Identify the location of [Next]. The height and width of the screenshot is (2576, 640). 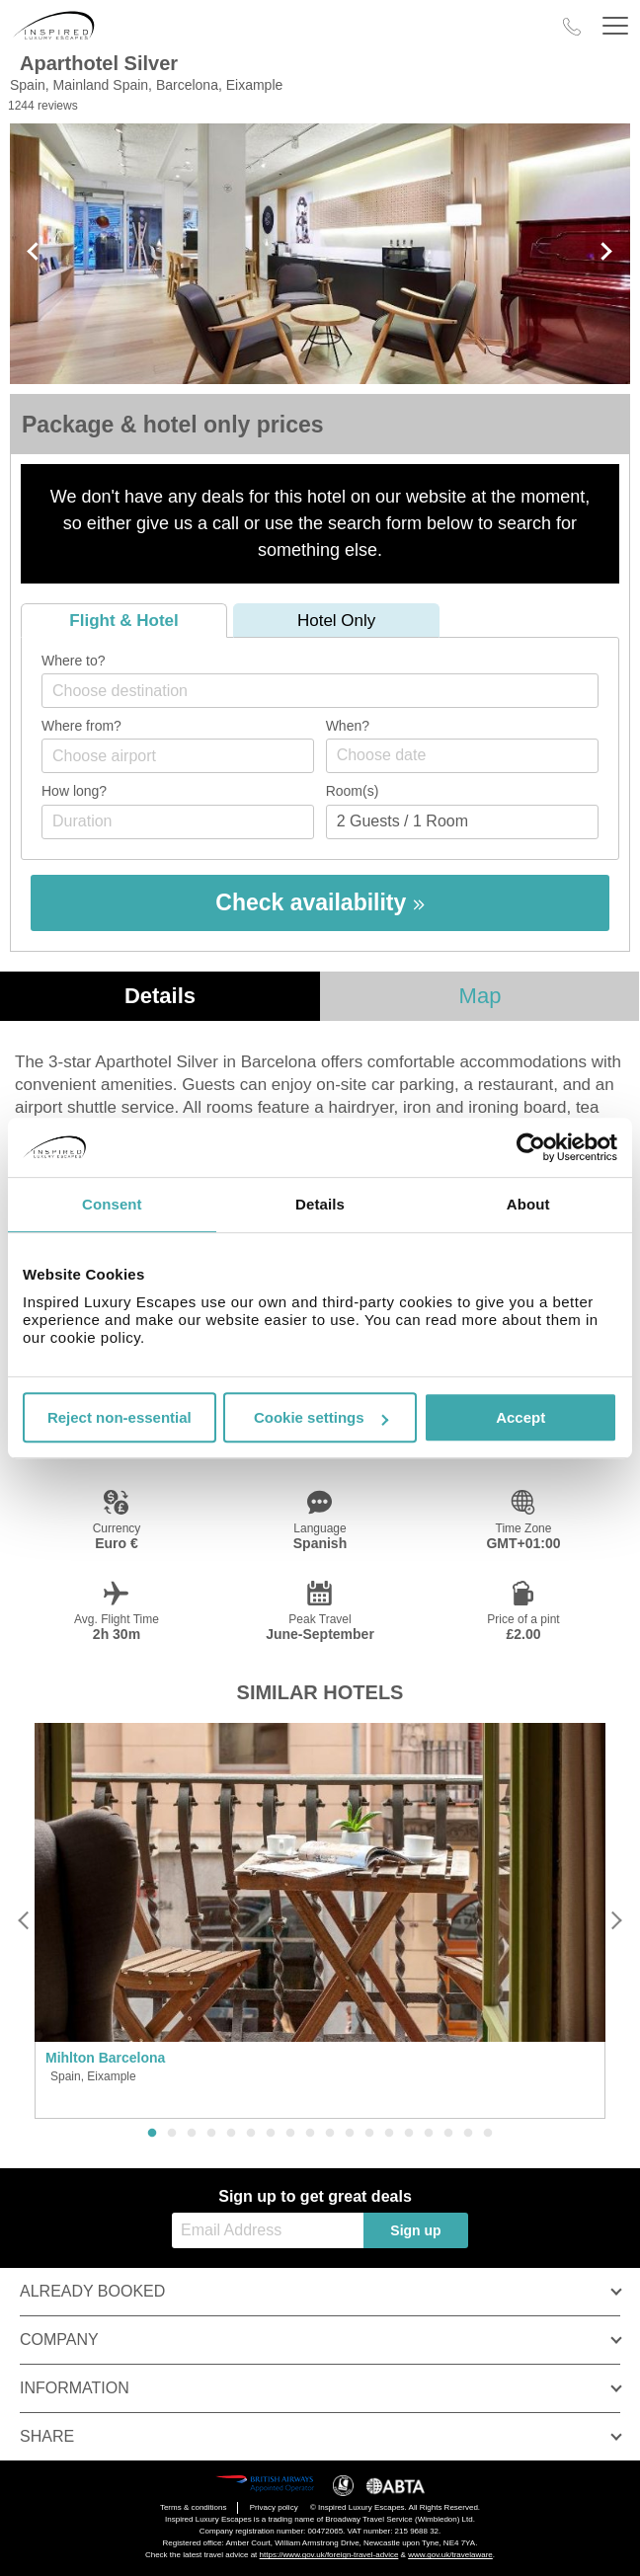
(615, 1920).